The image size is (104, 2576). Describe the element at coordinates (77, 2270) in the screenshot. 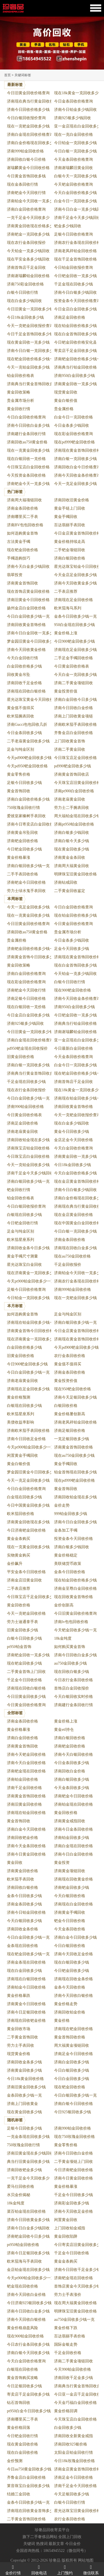

I see `济南今日回收千足金多少钱` at that location.